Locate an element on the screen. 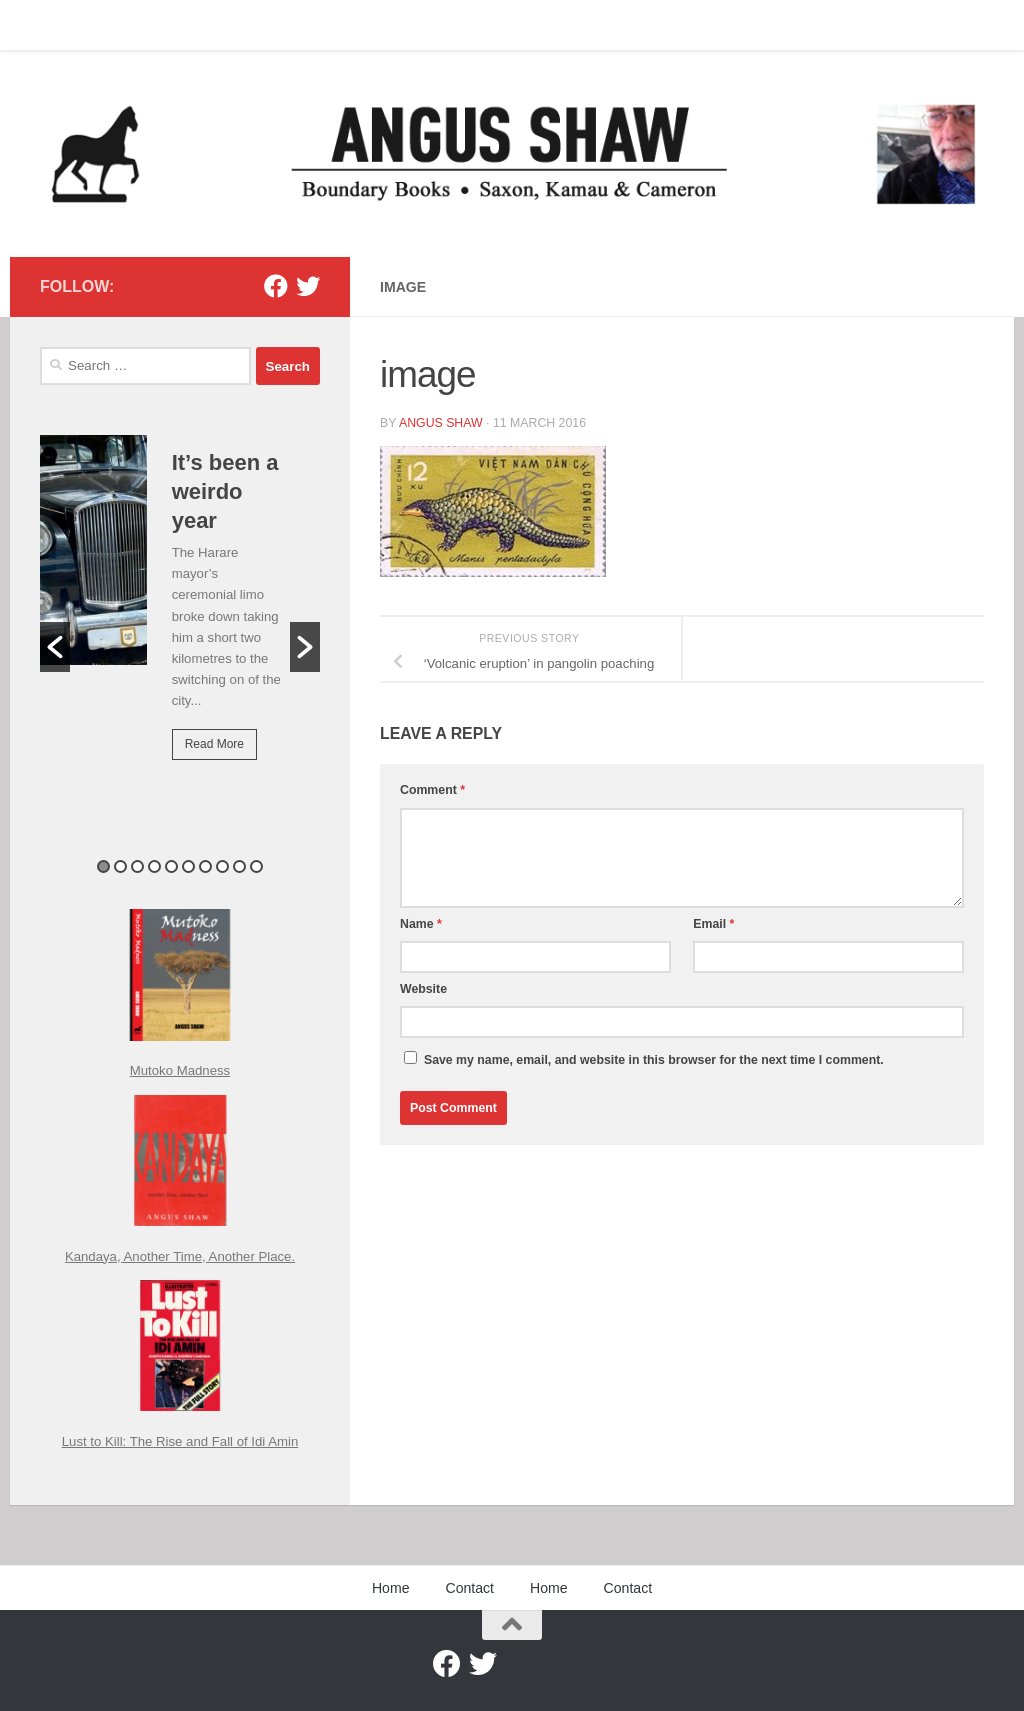  Kandaya, Another Time, Another Place. is located at coordinates (180, 1256).